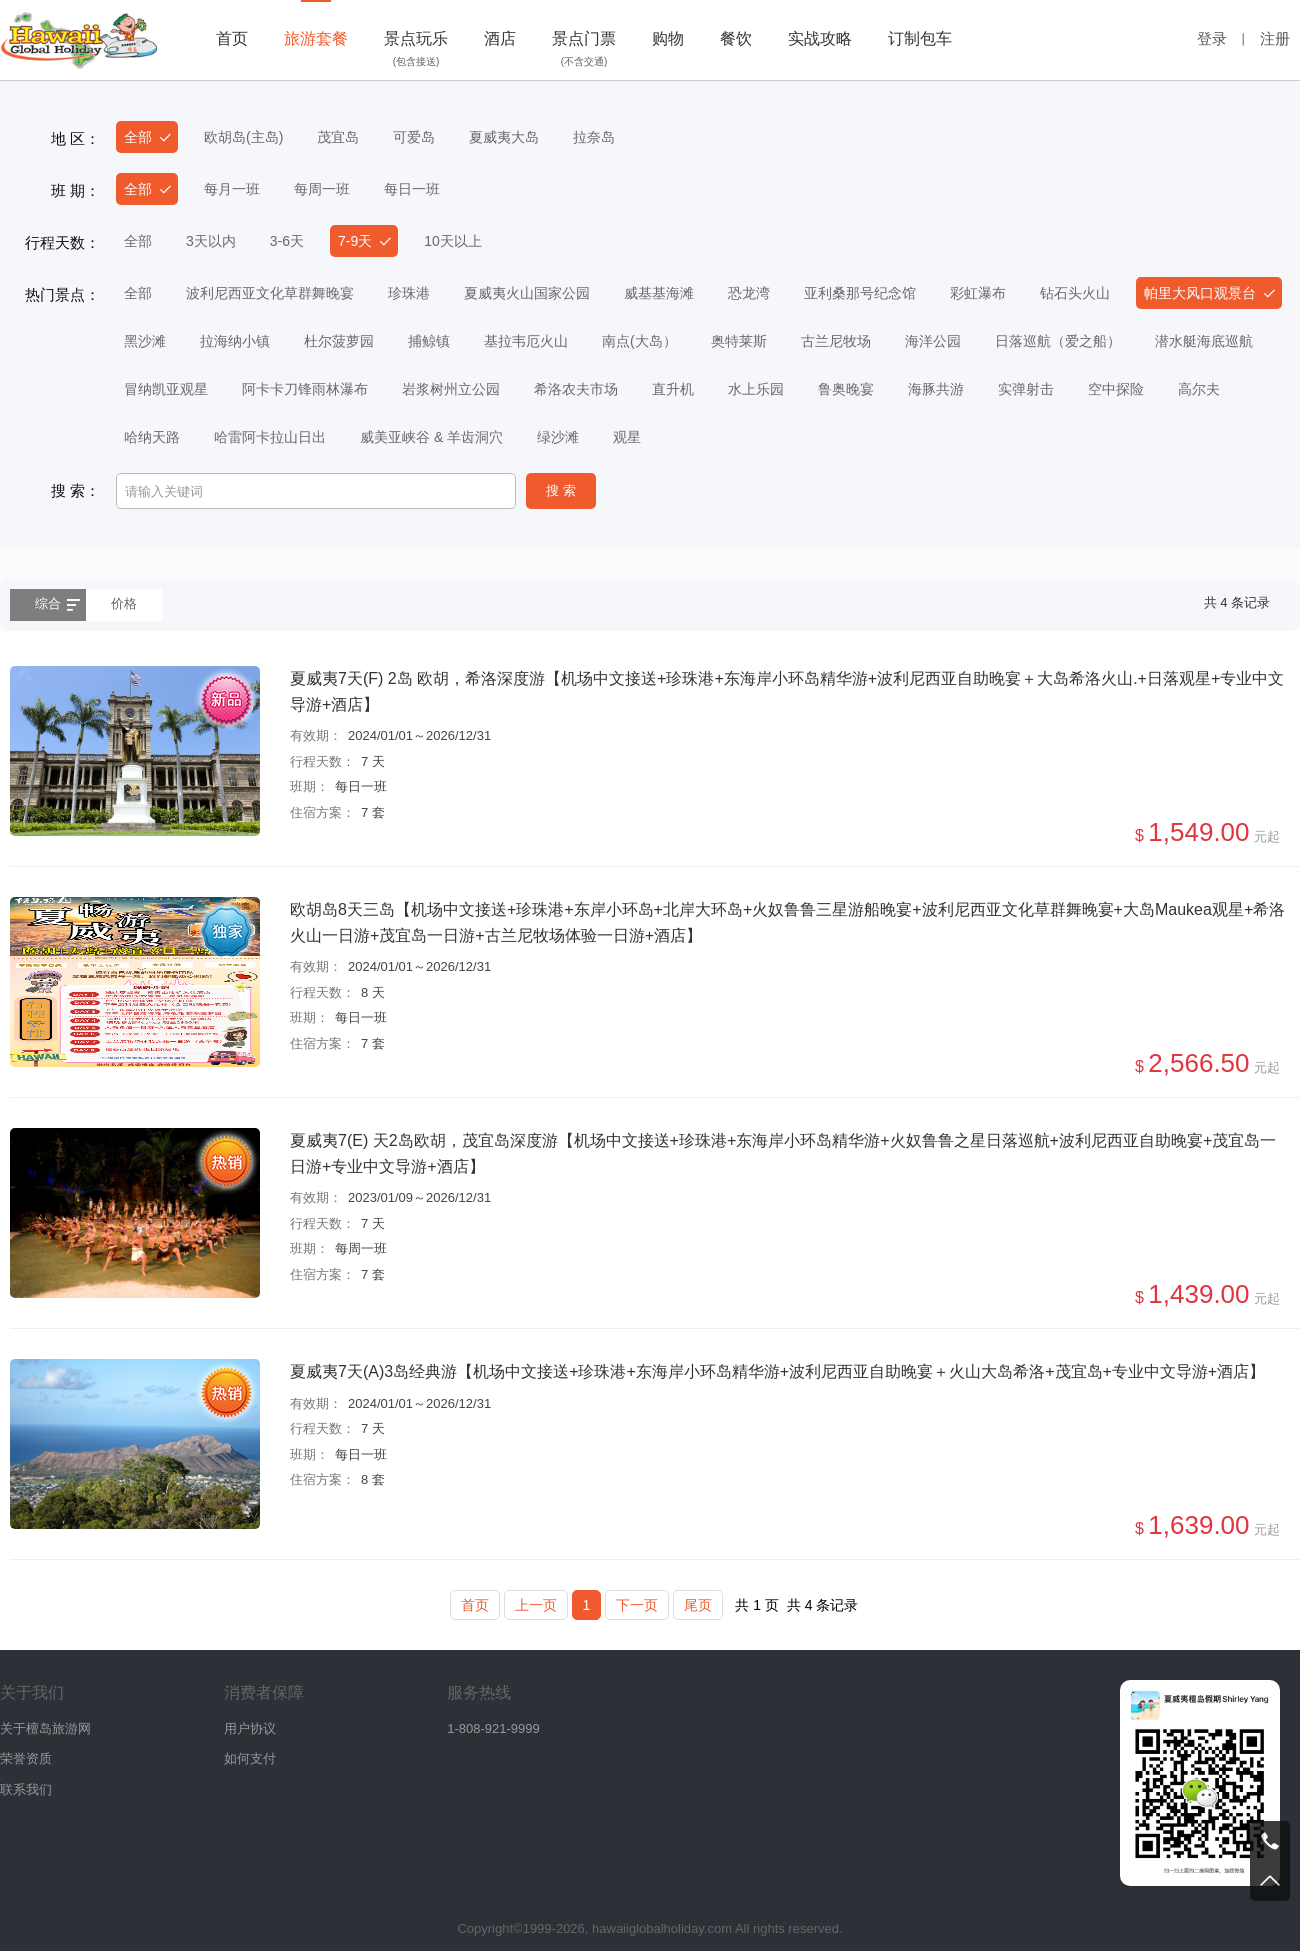 The image size is (1300, 1951). What do you see at coordinates (860, 293) in the screenshot?
I see `亚利桑那号纪念馆` at bounding box center [860, 293].